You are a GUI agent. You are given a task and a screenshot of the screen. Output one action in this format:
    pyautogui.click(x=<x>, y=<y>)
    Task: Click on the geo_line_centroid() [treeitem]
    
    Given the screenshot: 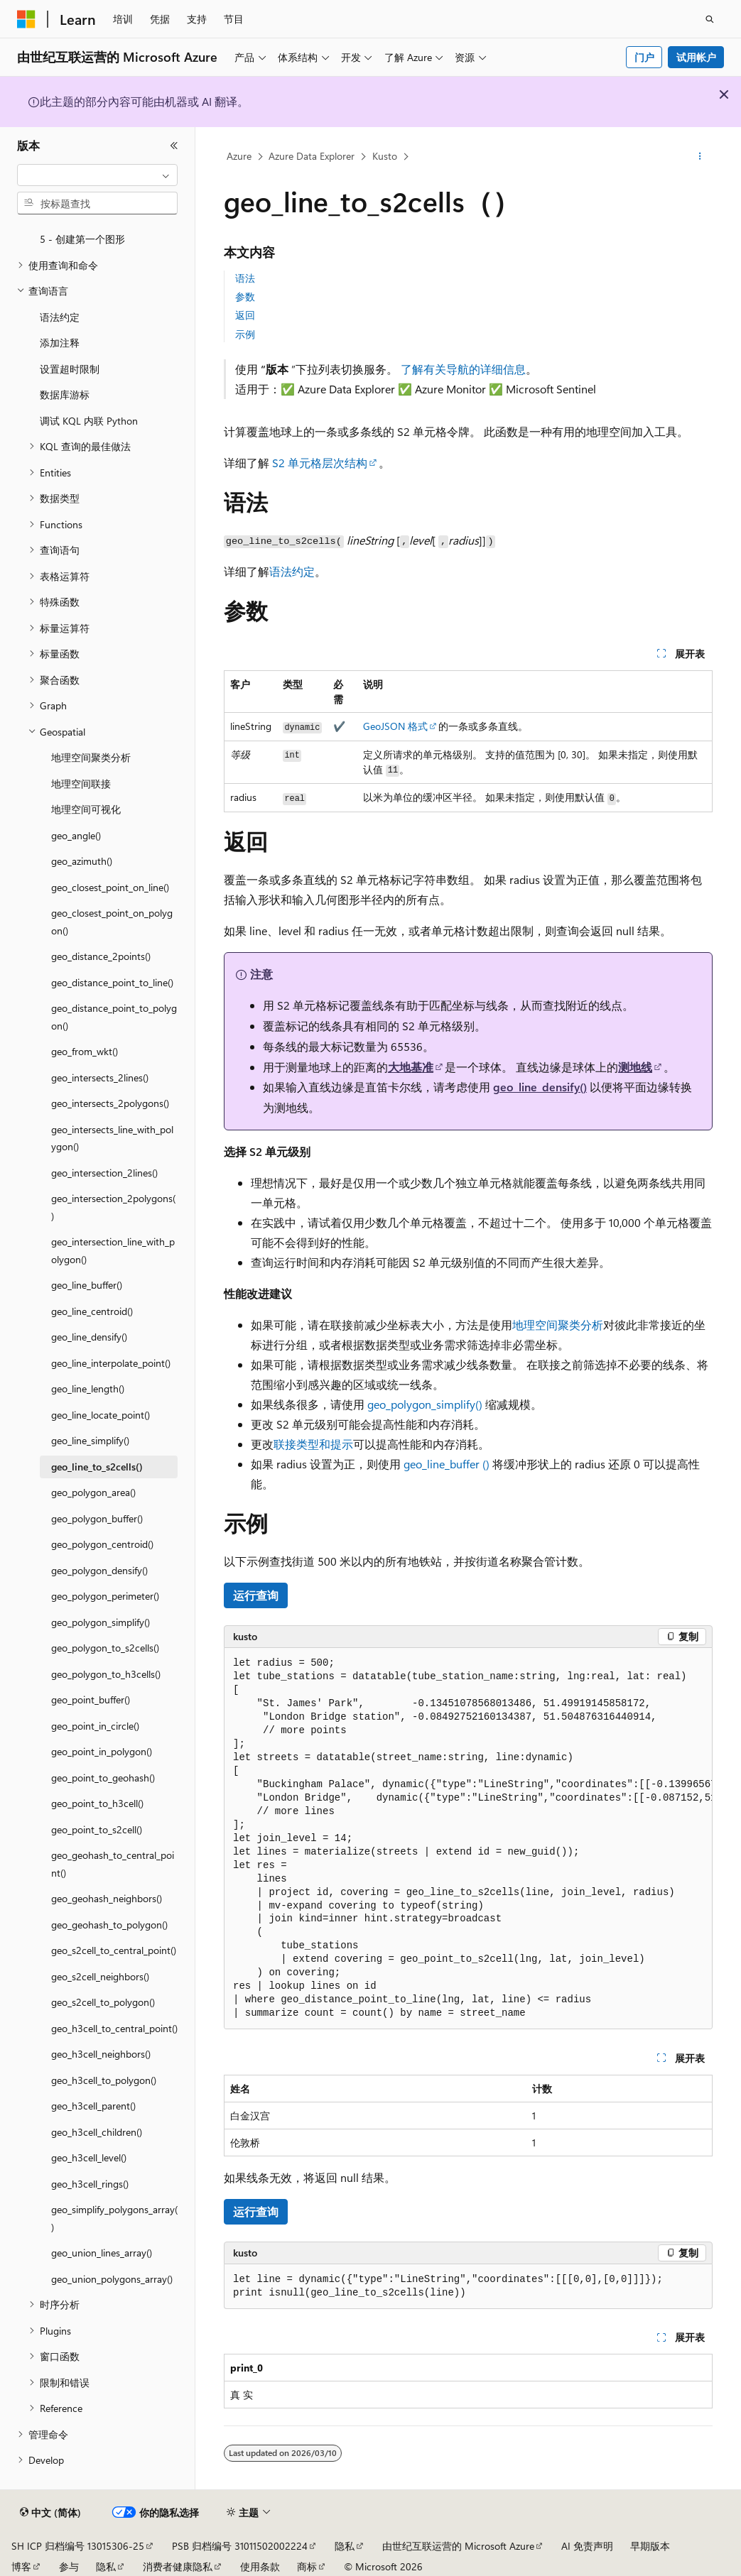 What is the action you would take?
    pyautogui.click(x=92, y=1311)
    